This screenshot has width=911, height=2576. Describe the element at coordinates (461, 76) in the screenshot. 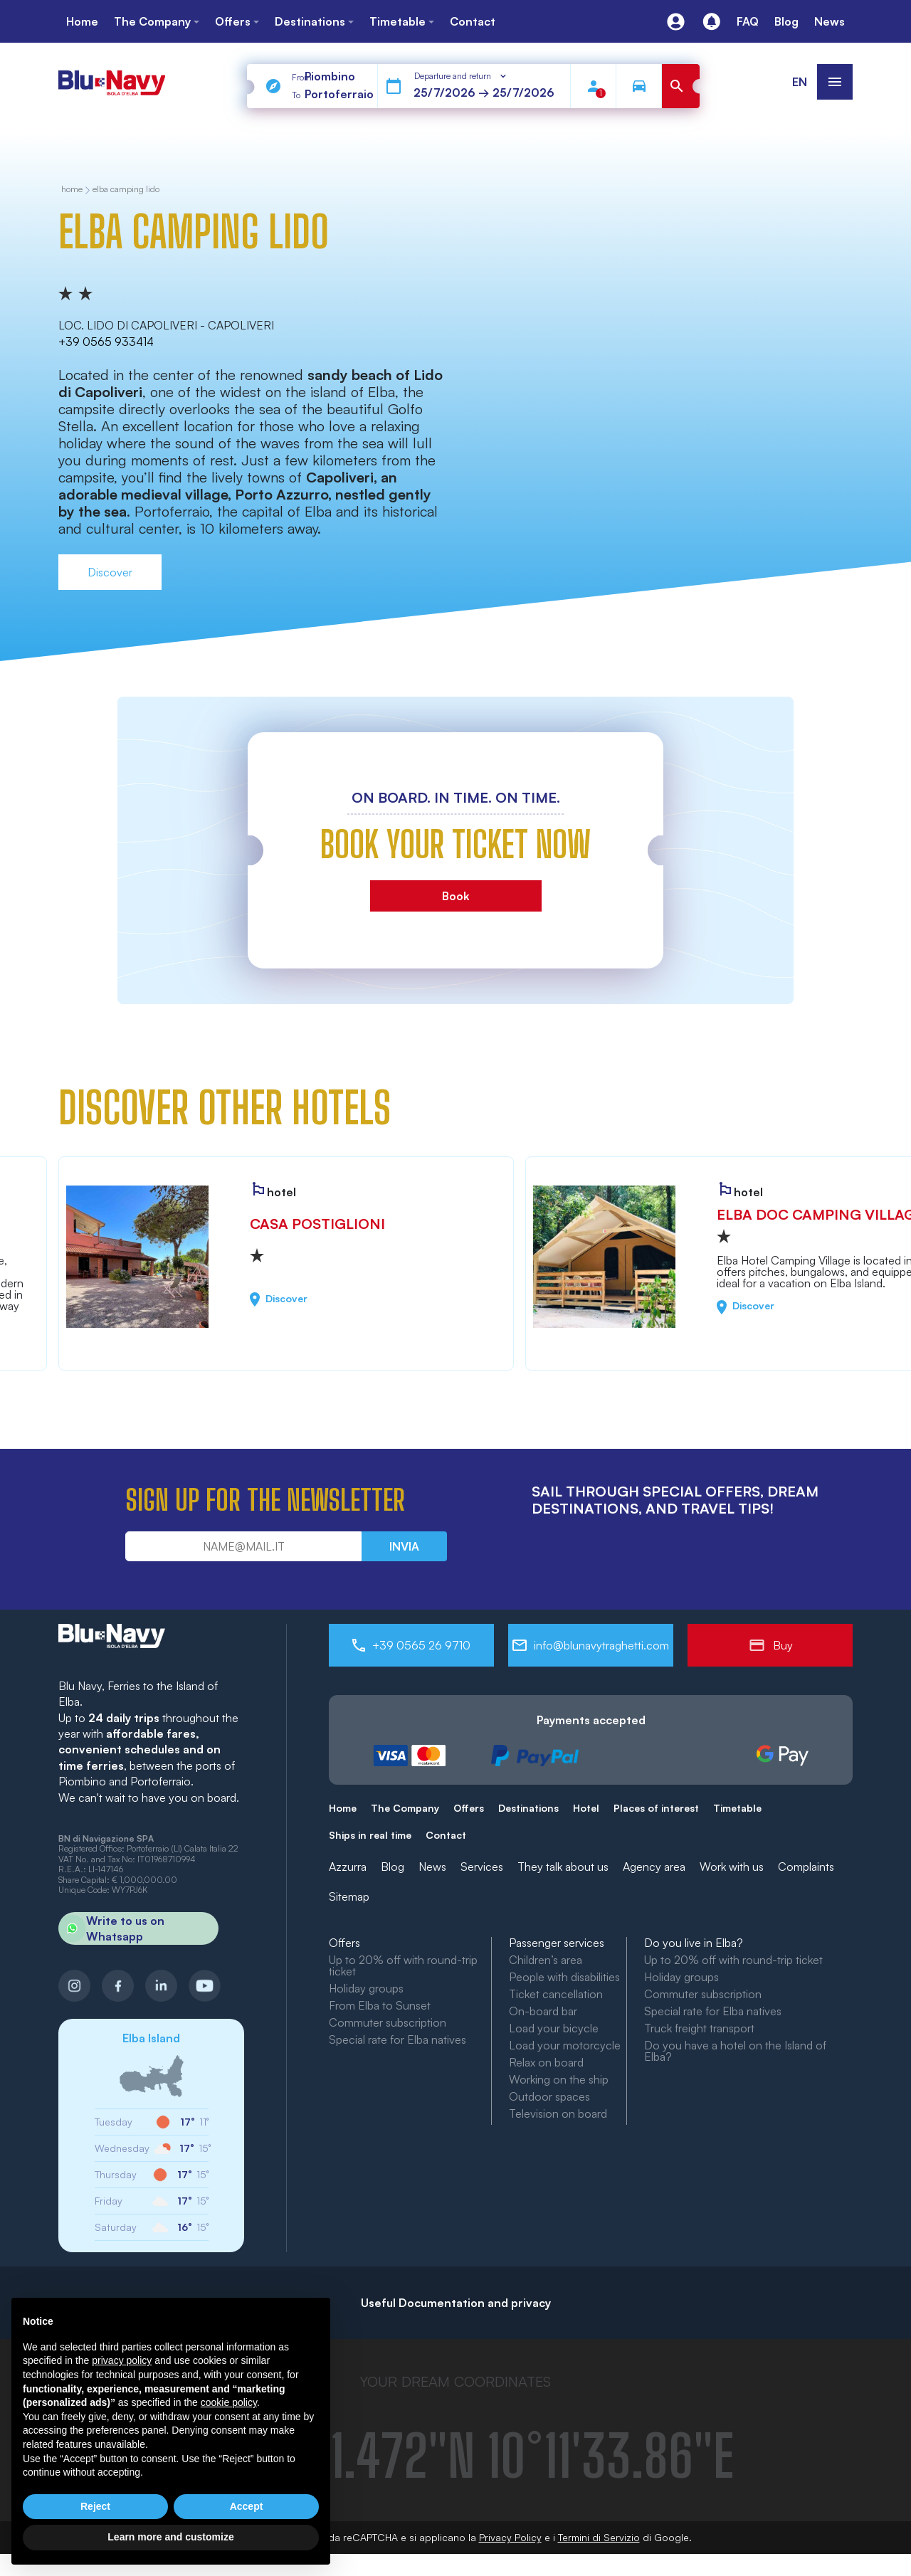

I see `[combobox]` at that location.